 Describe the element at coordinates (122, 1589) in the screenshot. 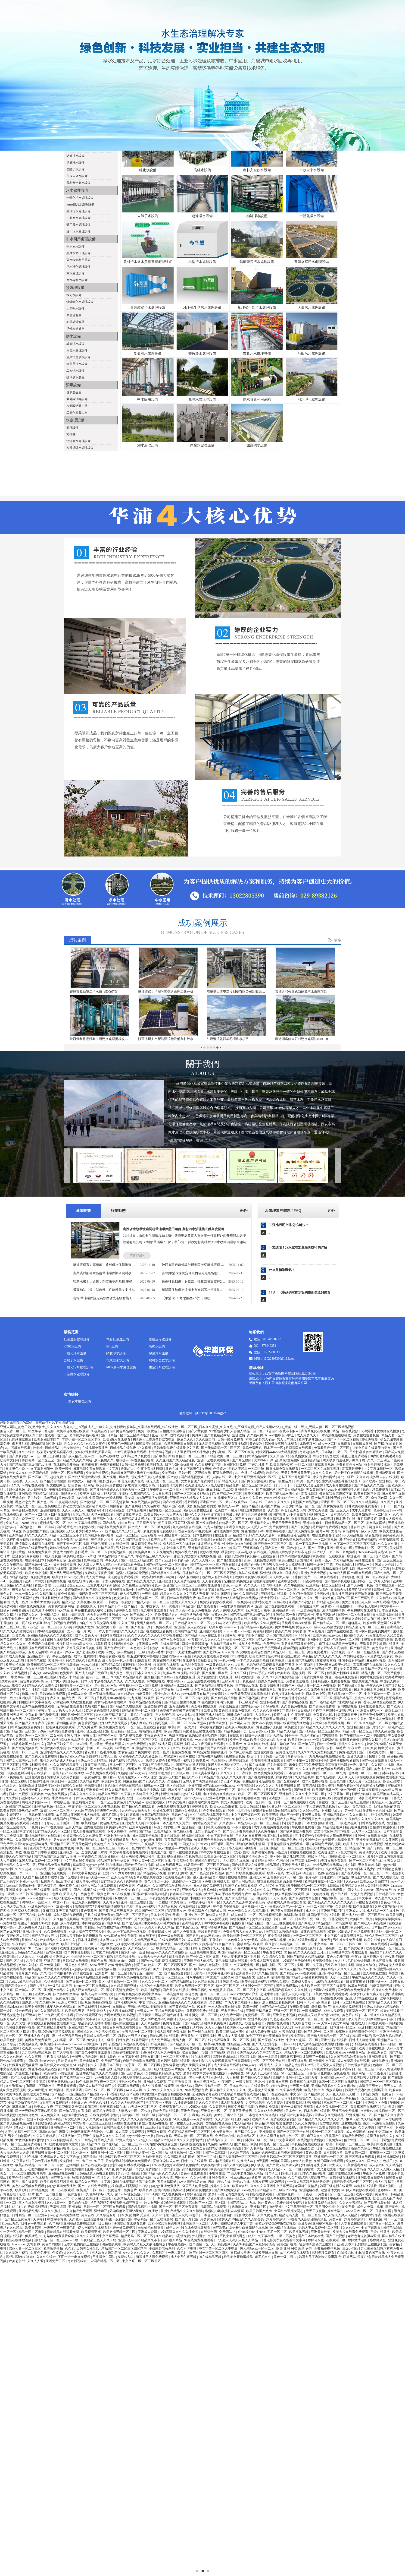

I see `亚洲视频在线一区` at that location.